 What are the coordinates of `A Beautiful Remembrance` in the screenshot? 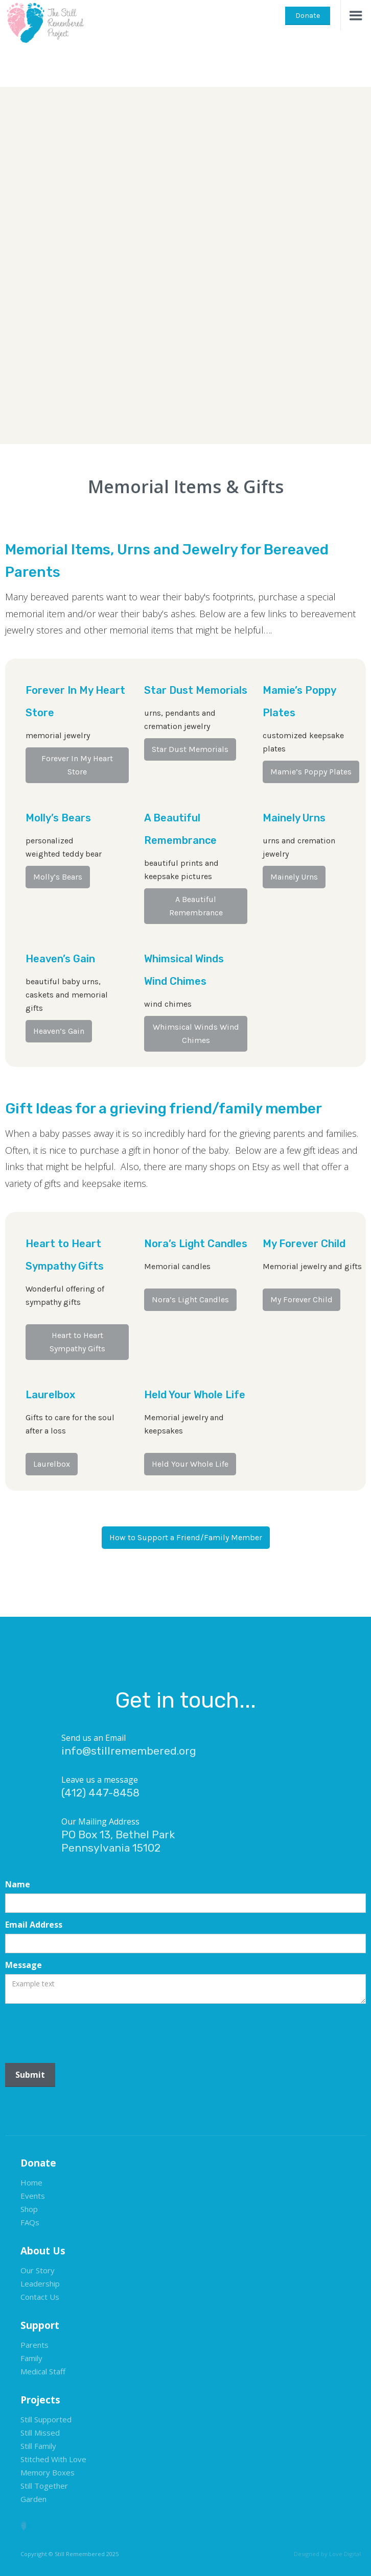 It's located at (196, 905).